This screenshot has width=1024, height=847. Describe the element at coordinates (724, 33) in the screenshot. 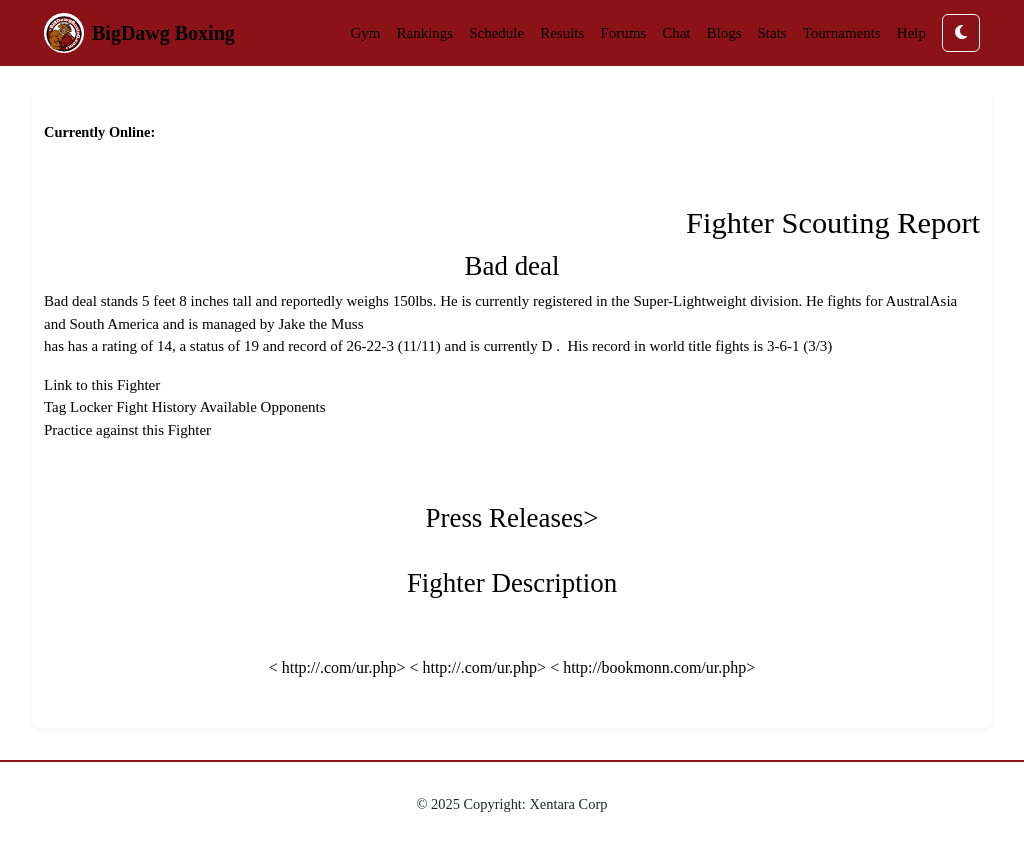

I see `Blogs` at that location.